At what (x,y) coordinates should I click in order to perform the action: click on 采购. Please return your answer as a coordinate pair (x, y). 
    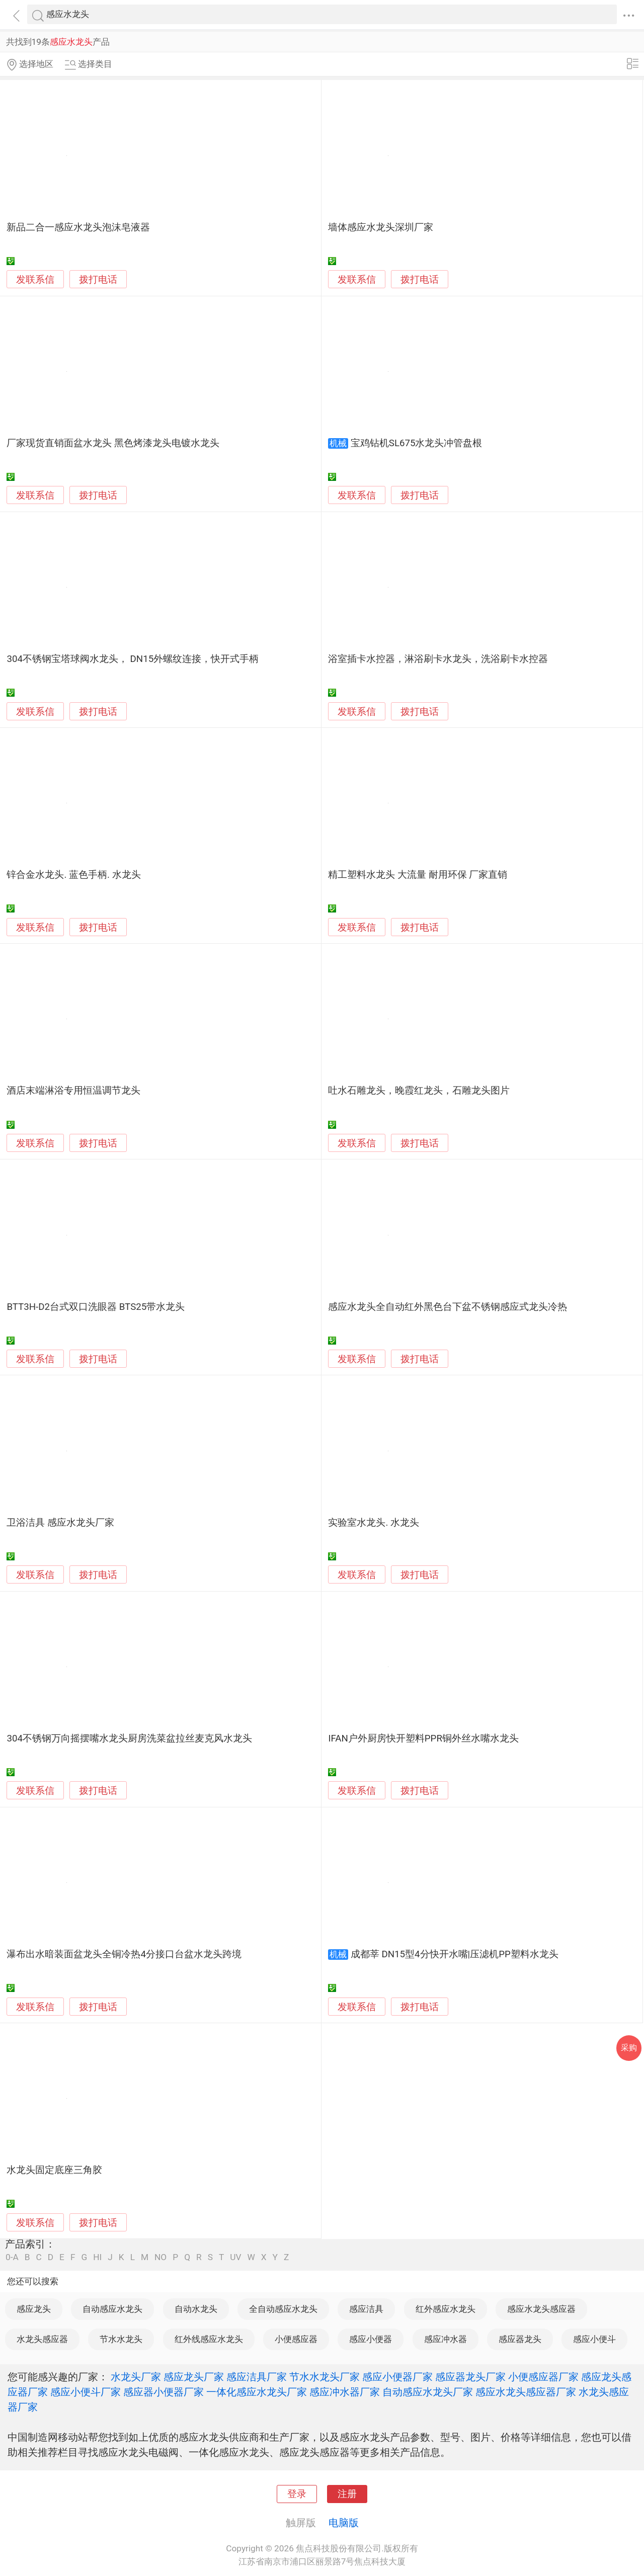
    Looking at the image, I should click on (629, 2047).